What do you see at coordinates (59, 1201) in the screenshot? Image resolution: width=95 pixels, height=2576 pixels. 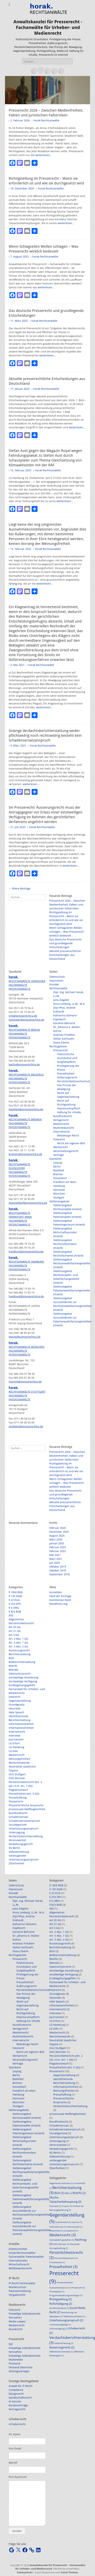 I see `Stellenangebote` at bounding box center [59, 1201].